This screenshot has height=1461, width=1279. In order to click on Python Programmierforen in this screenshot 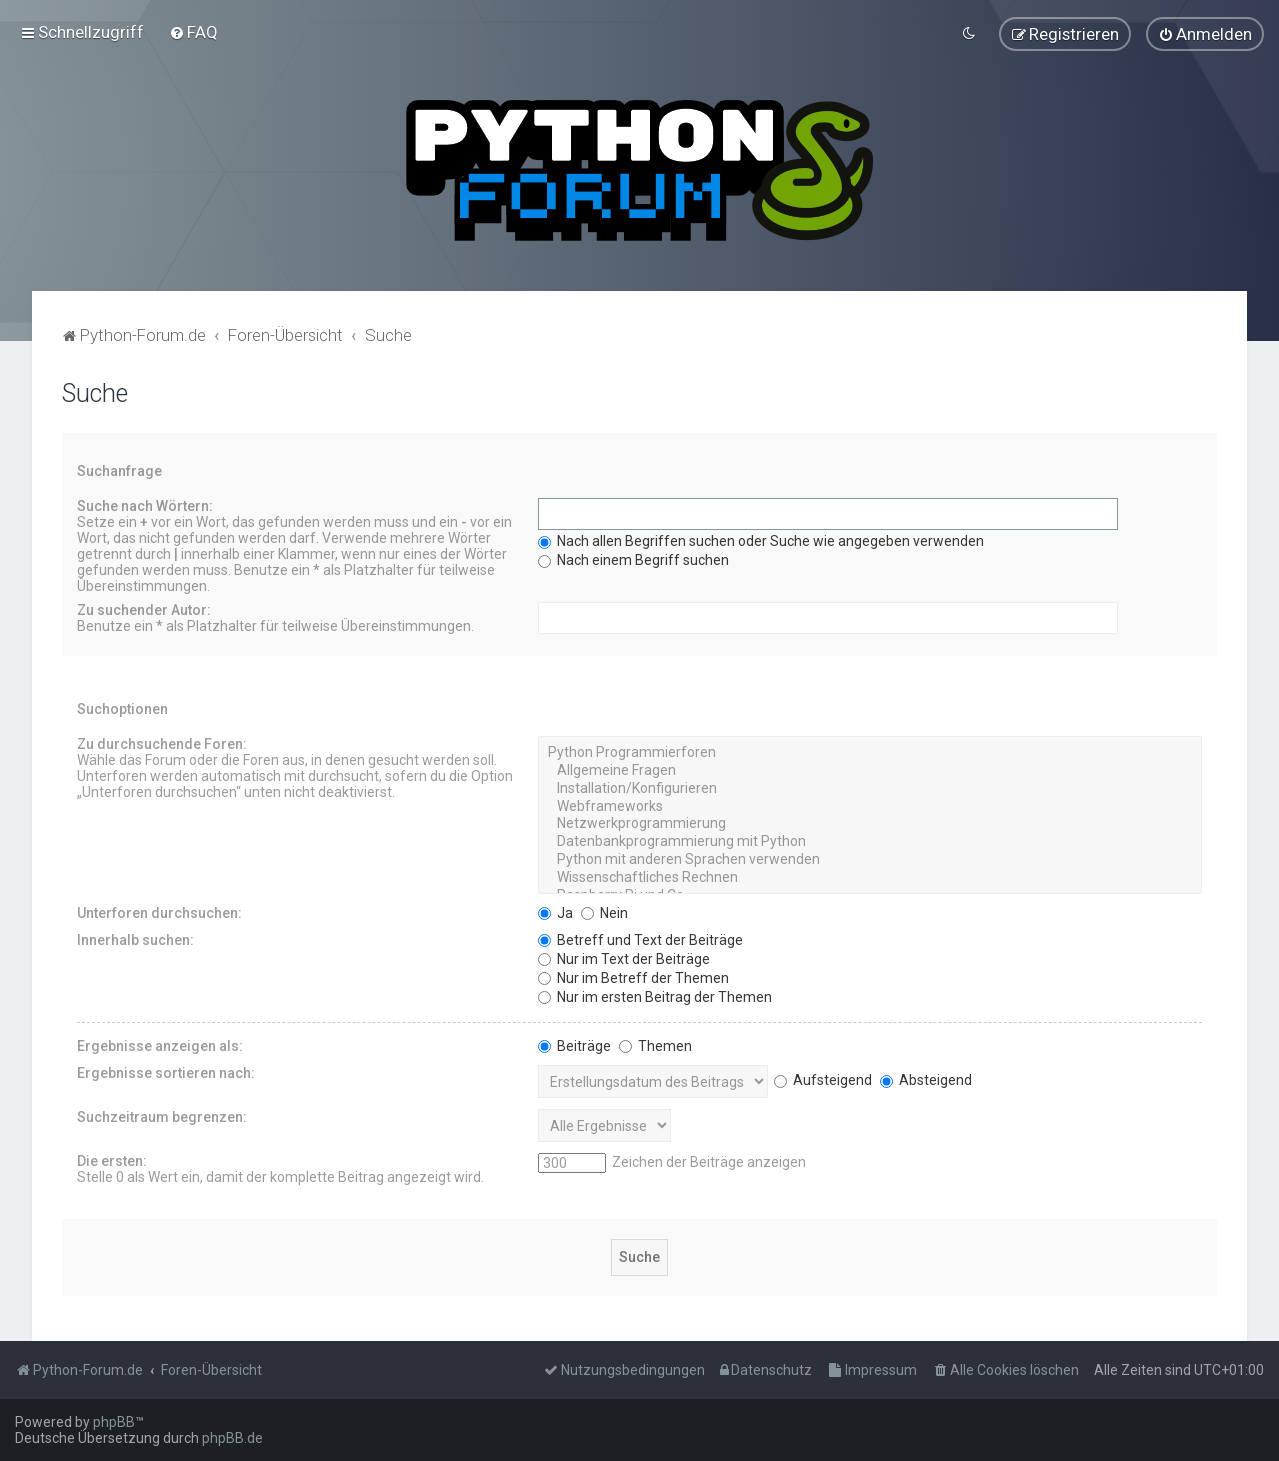, I will do `click(870, 752)`.